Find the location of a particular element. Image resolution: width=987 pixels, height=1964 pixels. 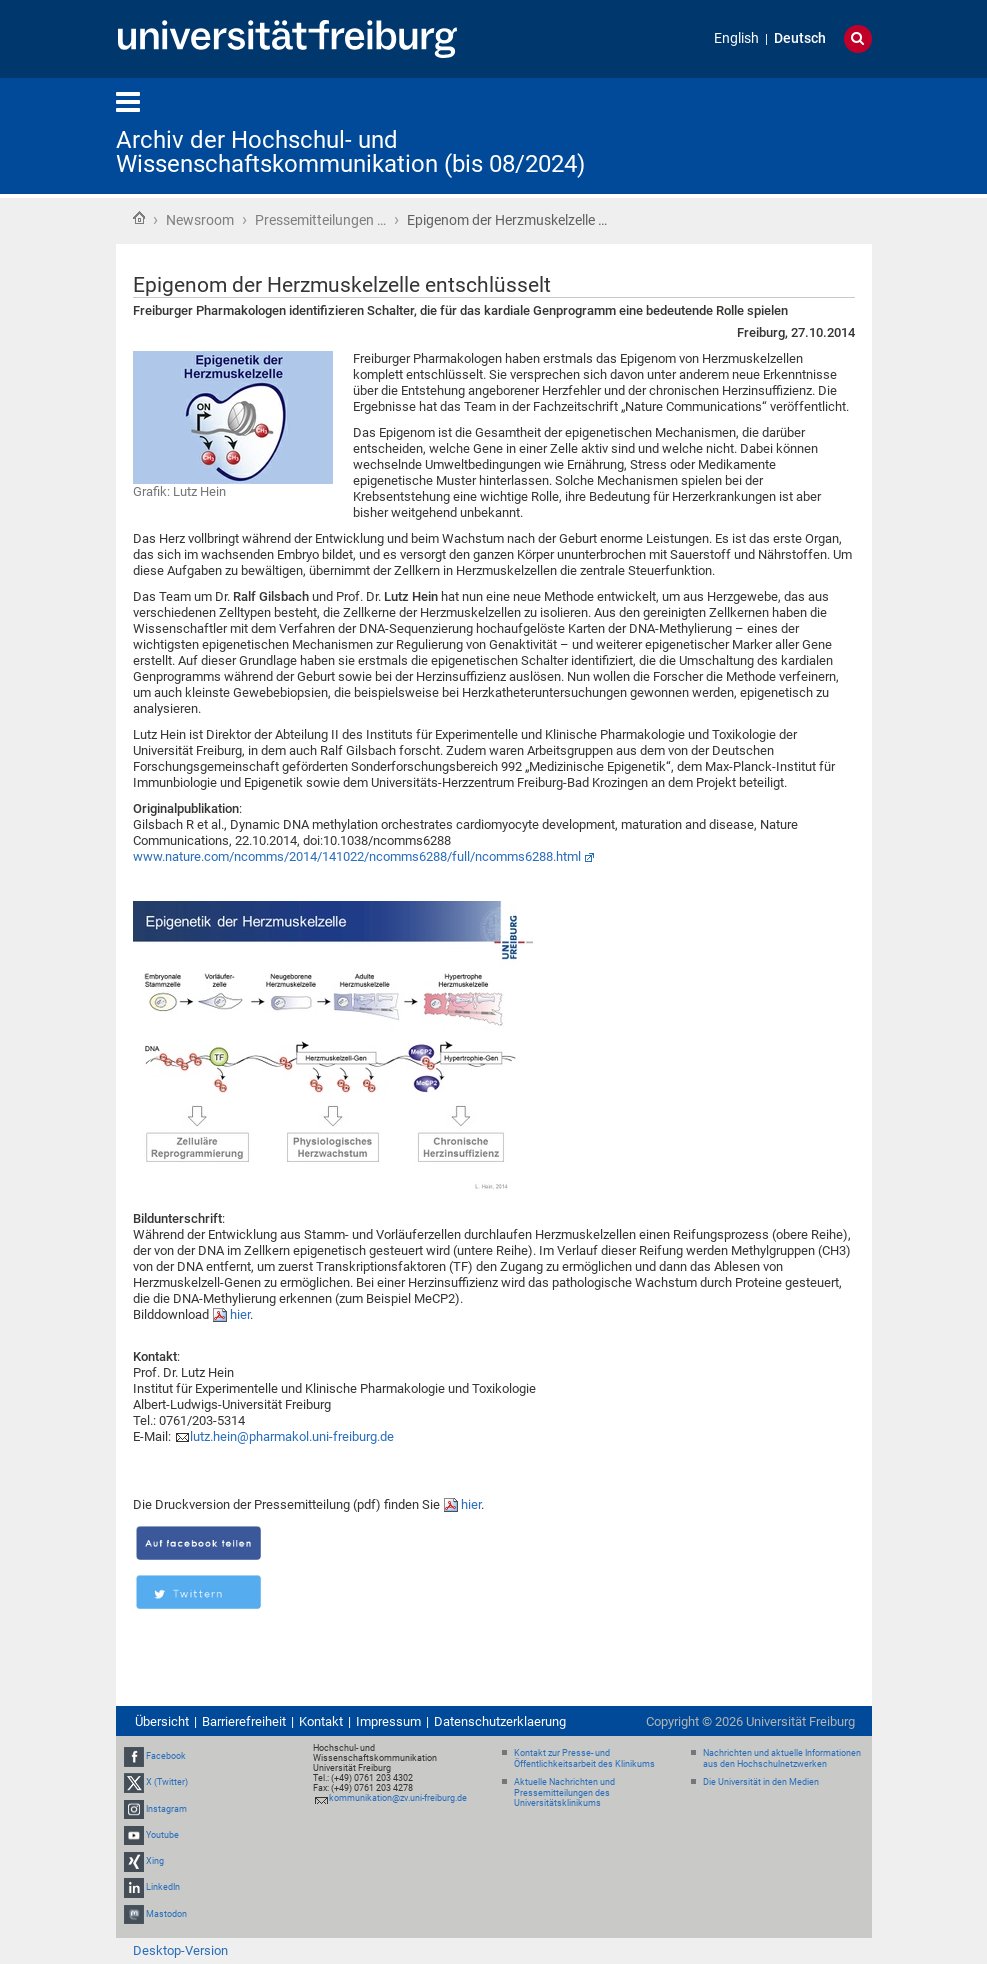

LinkedIn is located at coordinates (163, 1887).